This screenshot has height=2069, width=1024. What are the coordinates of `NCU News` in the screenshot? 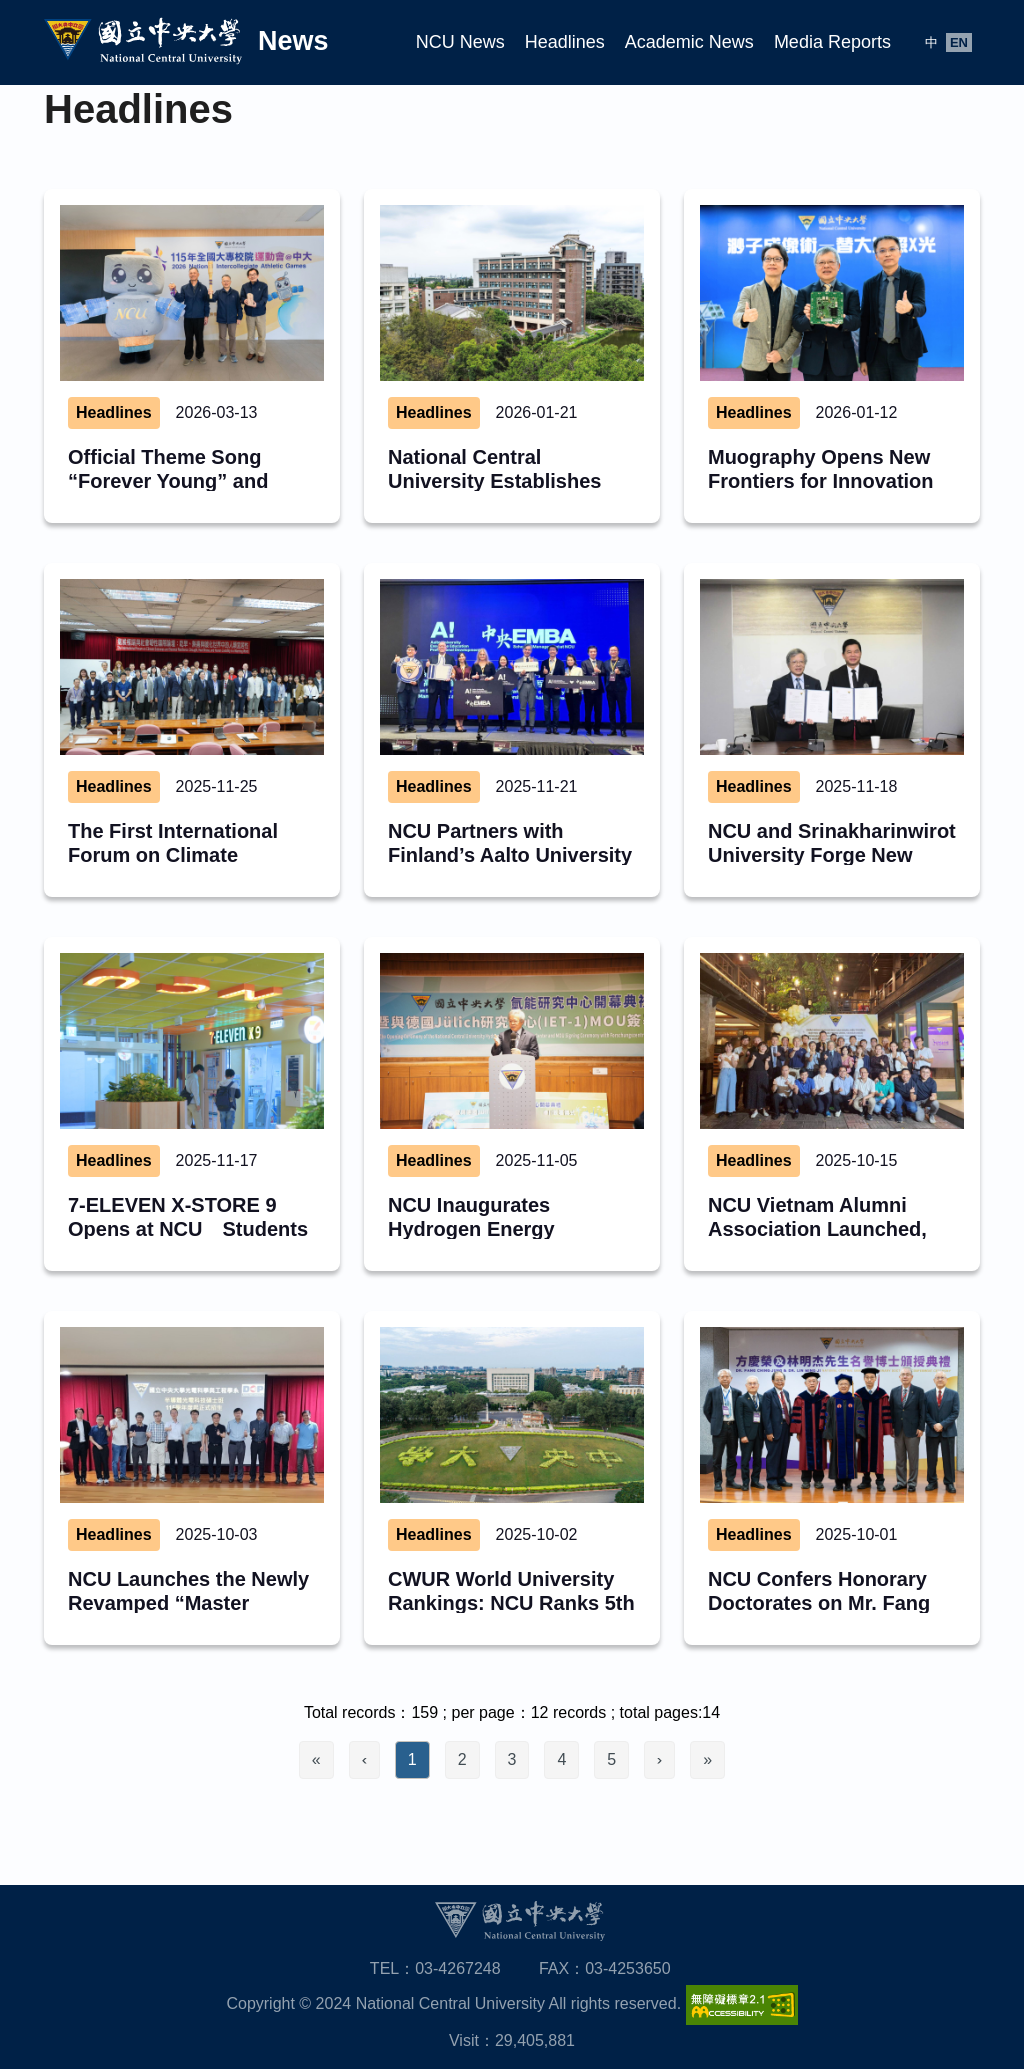 It's located at (460, 42).